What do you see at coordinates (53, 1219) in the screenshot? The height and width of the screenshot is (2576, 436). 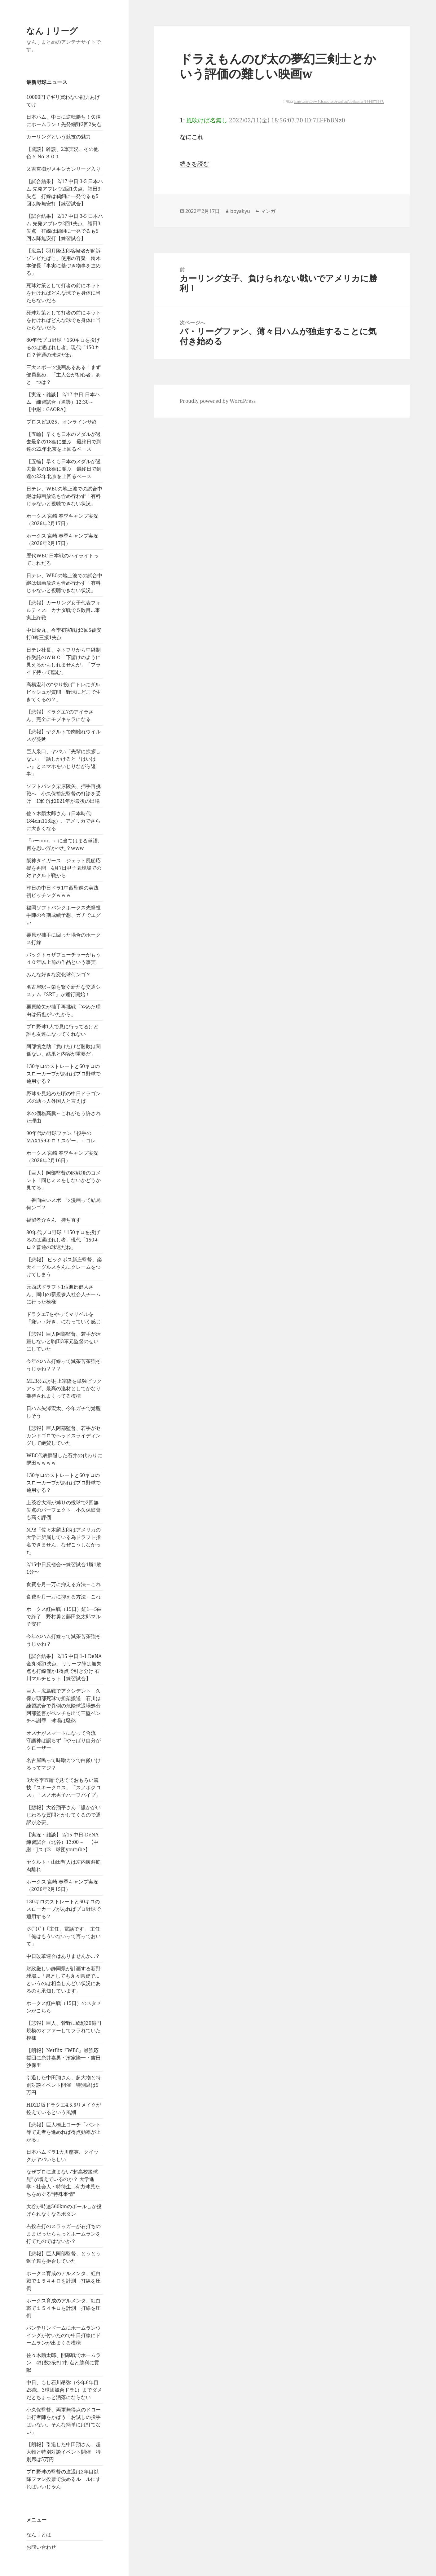 I see `福留孝介さん 持ち直す` at bounding box center [53, 1219].